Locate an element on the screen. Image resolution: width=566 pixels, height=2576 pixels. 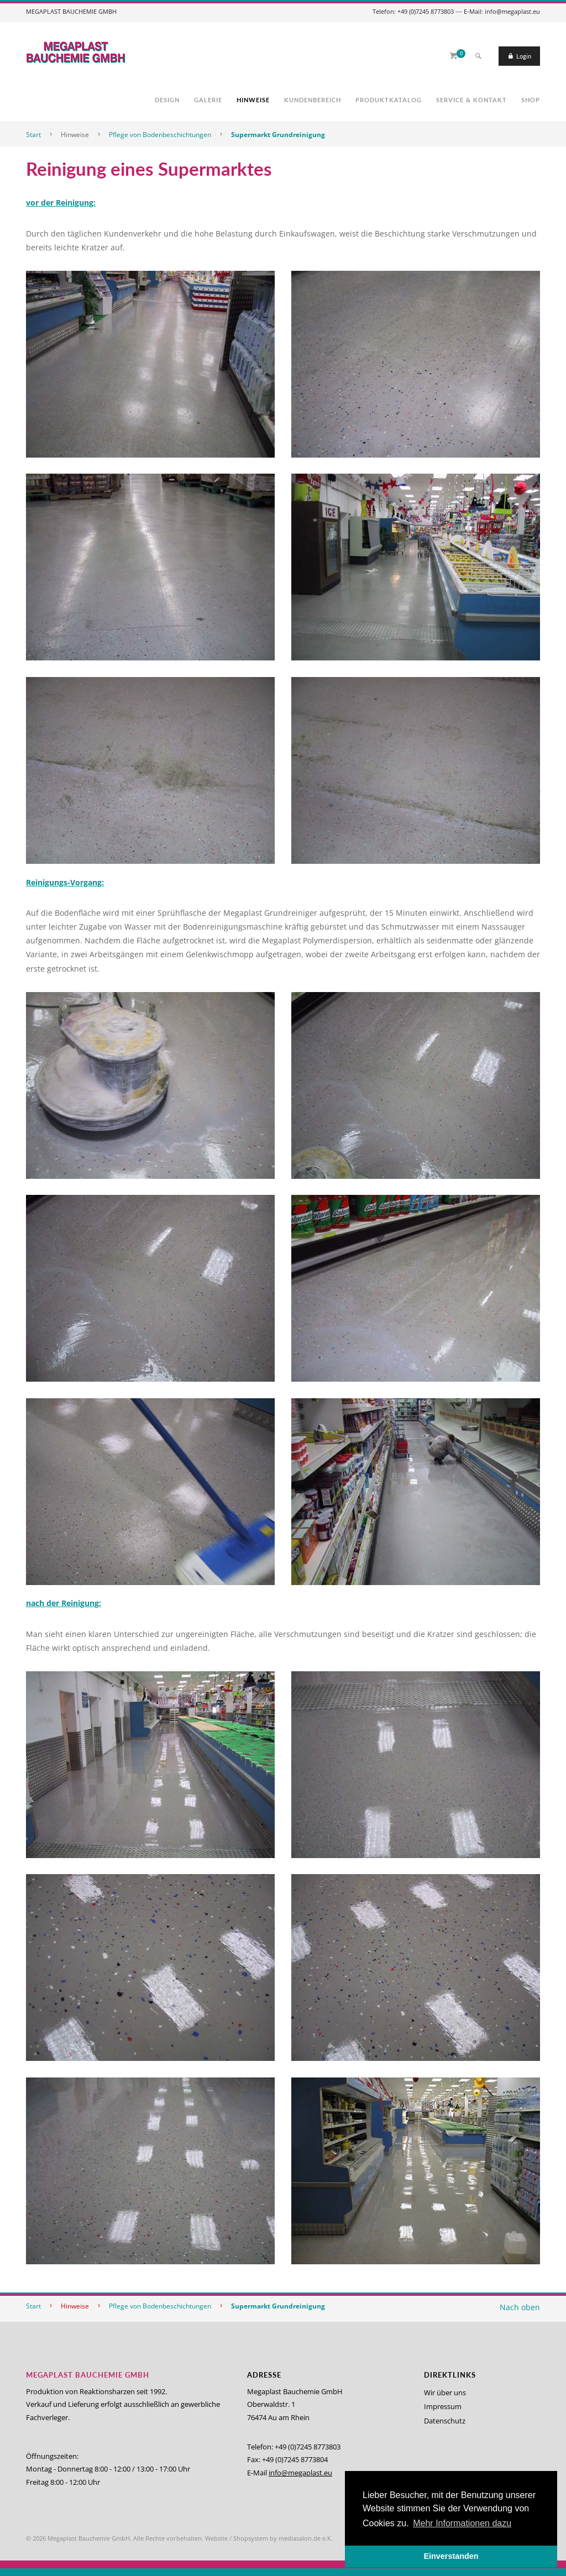
Service & Kontakt is located at coordinates (471, 99).